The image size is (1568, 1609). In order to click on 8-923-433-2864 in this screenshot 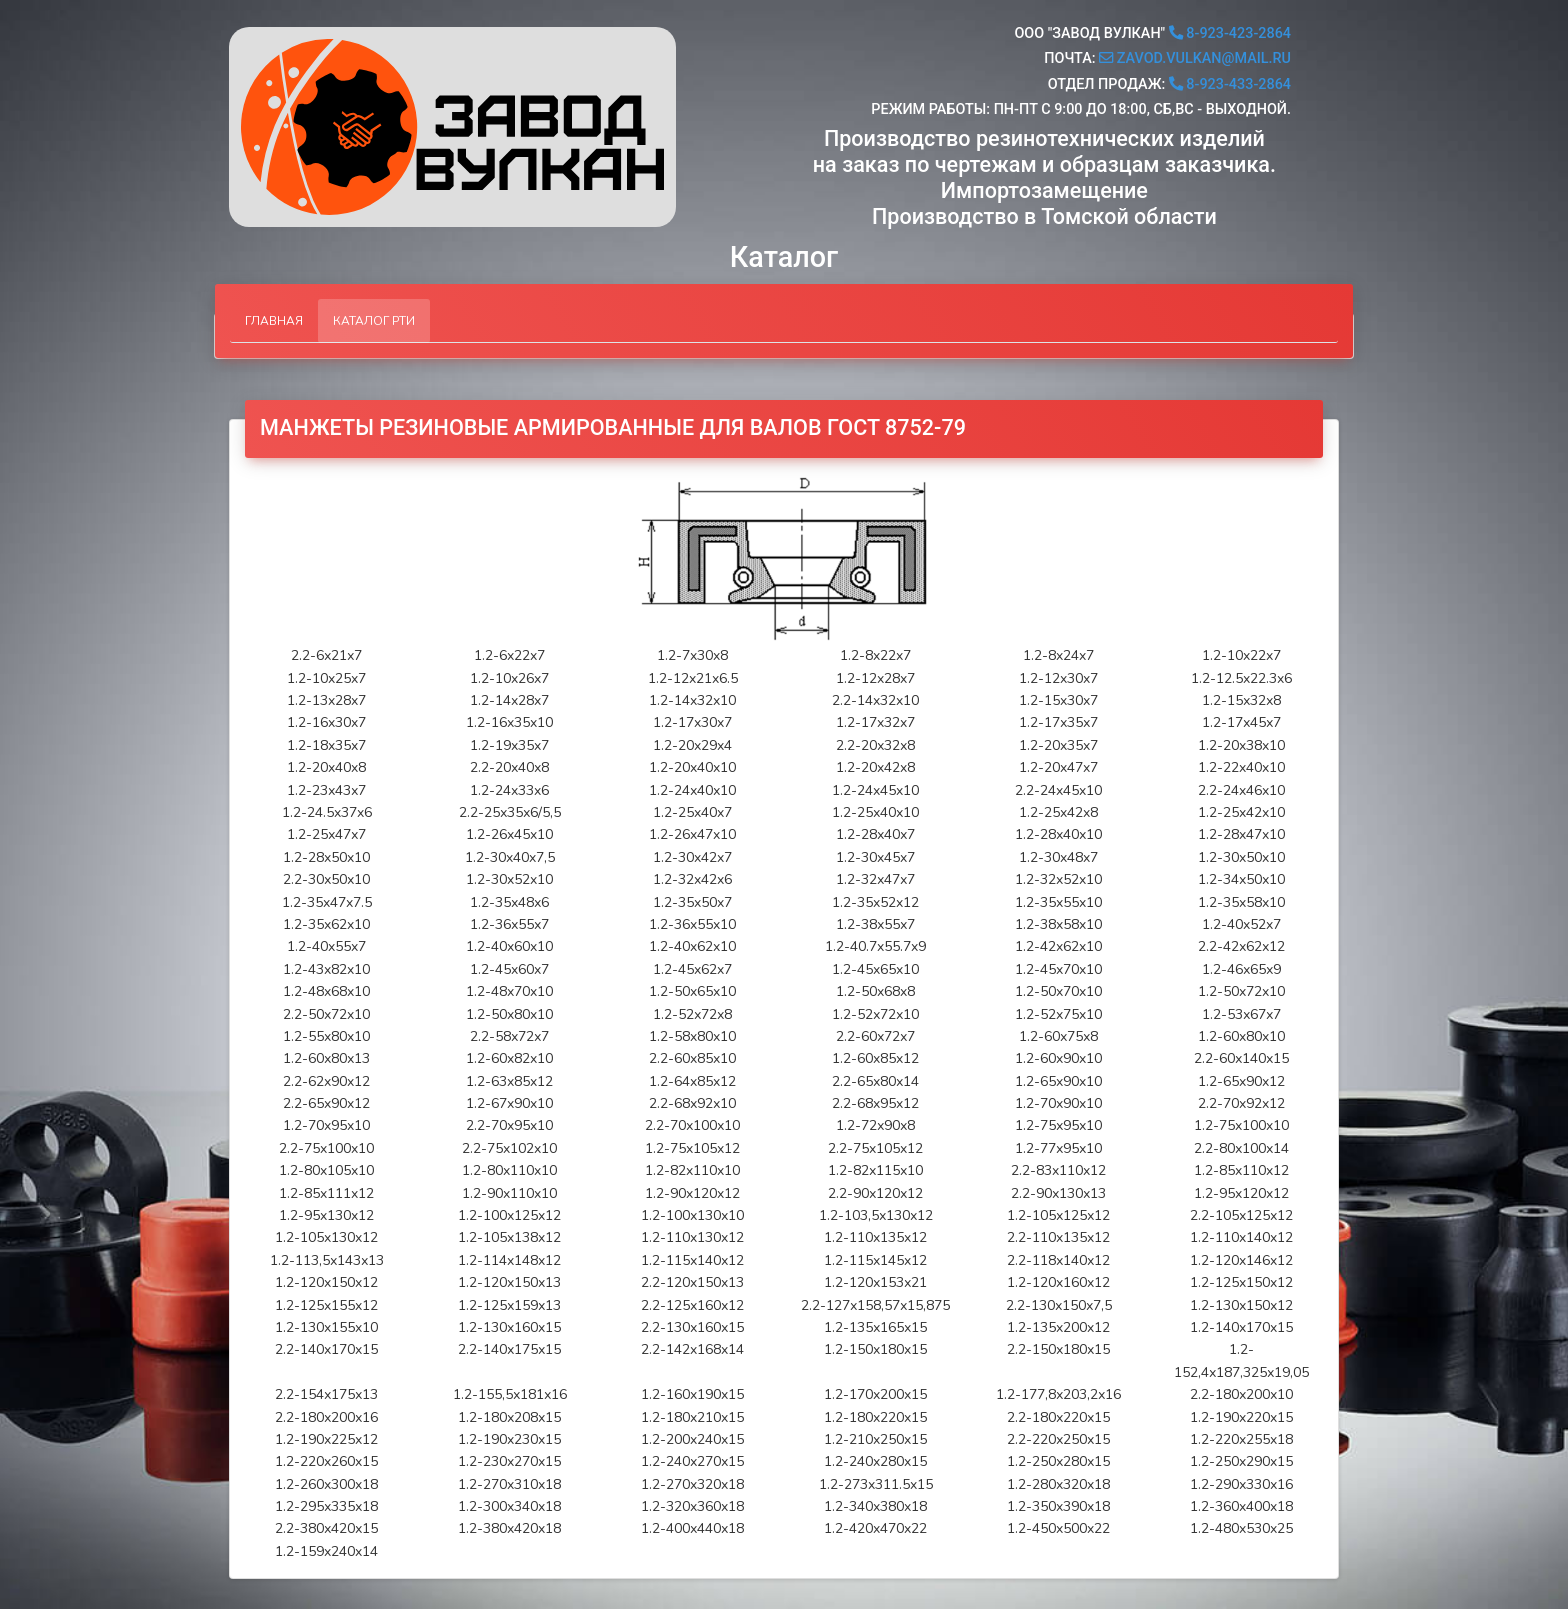, I will do `click(1230, 84)`.